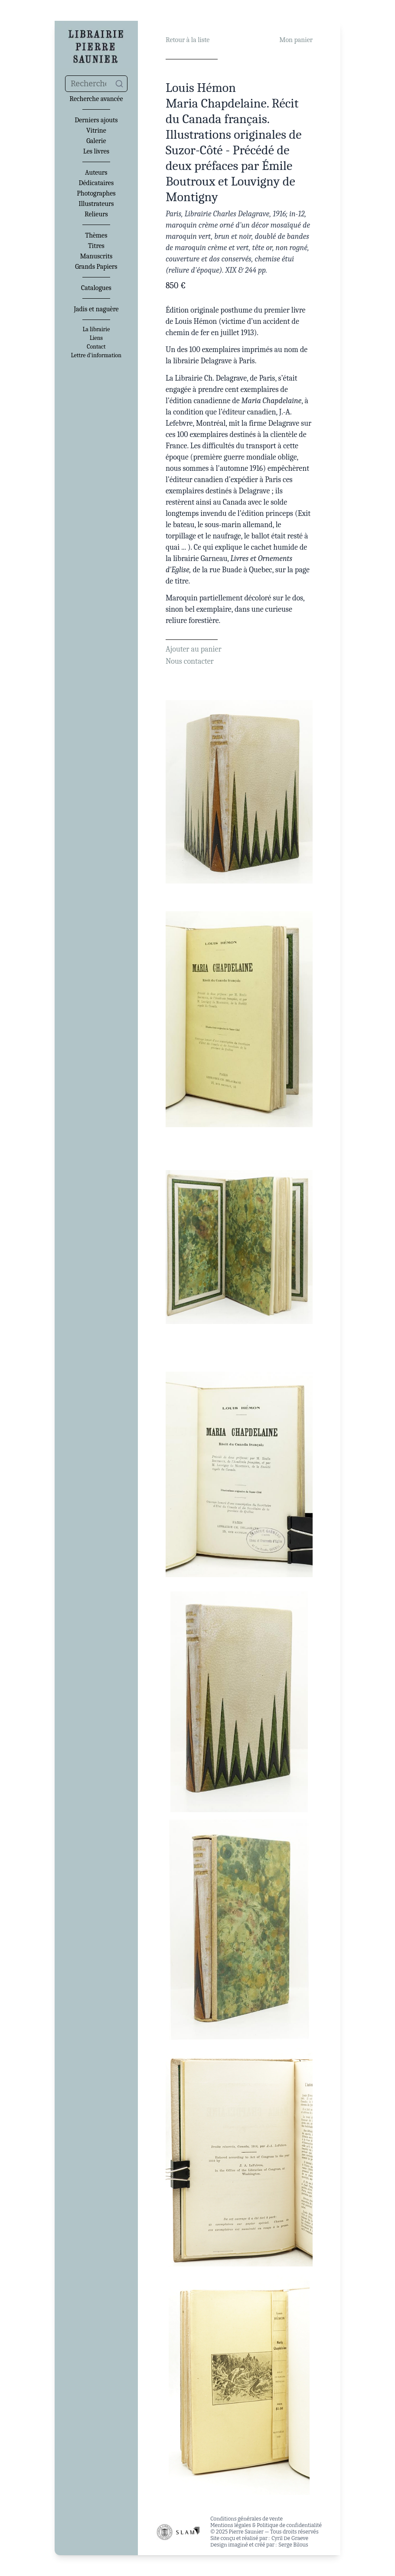 Image resolution: width=395 pixels, height=2576 pixels. I want to click on Serge Bilous, so click(293, 2545).